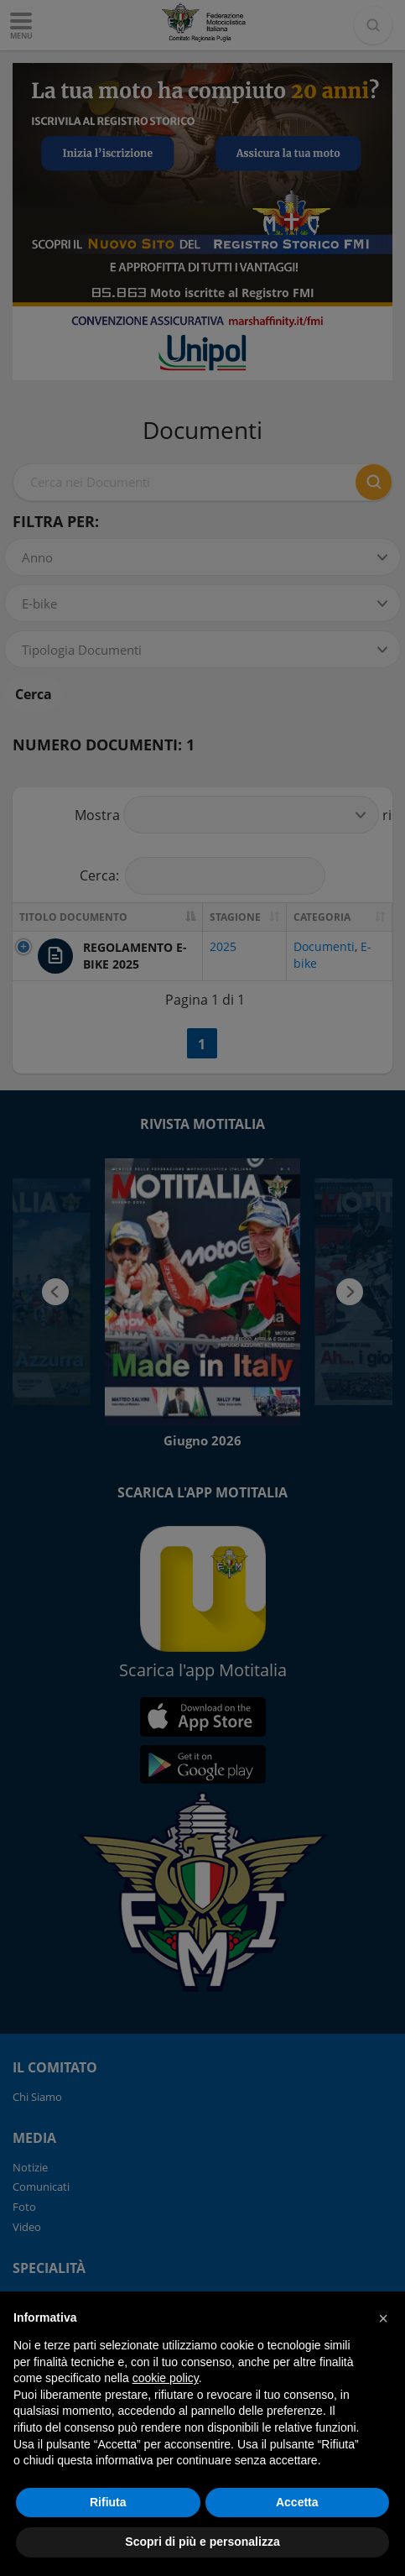  What do you see at coordinates (383, 2318) in the screenshot?
I see `[button]` at bounding box center [383, 2318].